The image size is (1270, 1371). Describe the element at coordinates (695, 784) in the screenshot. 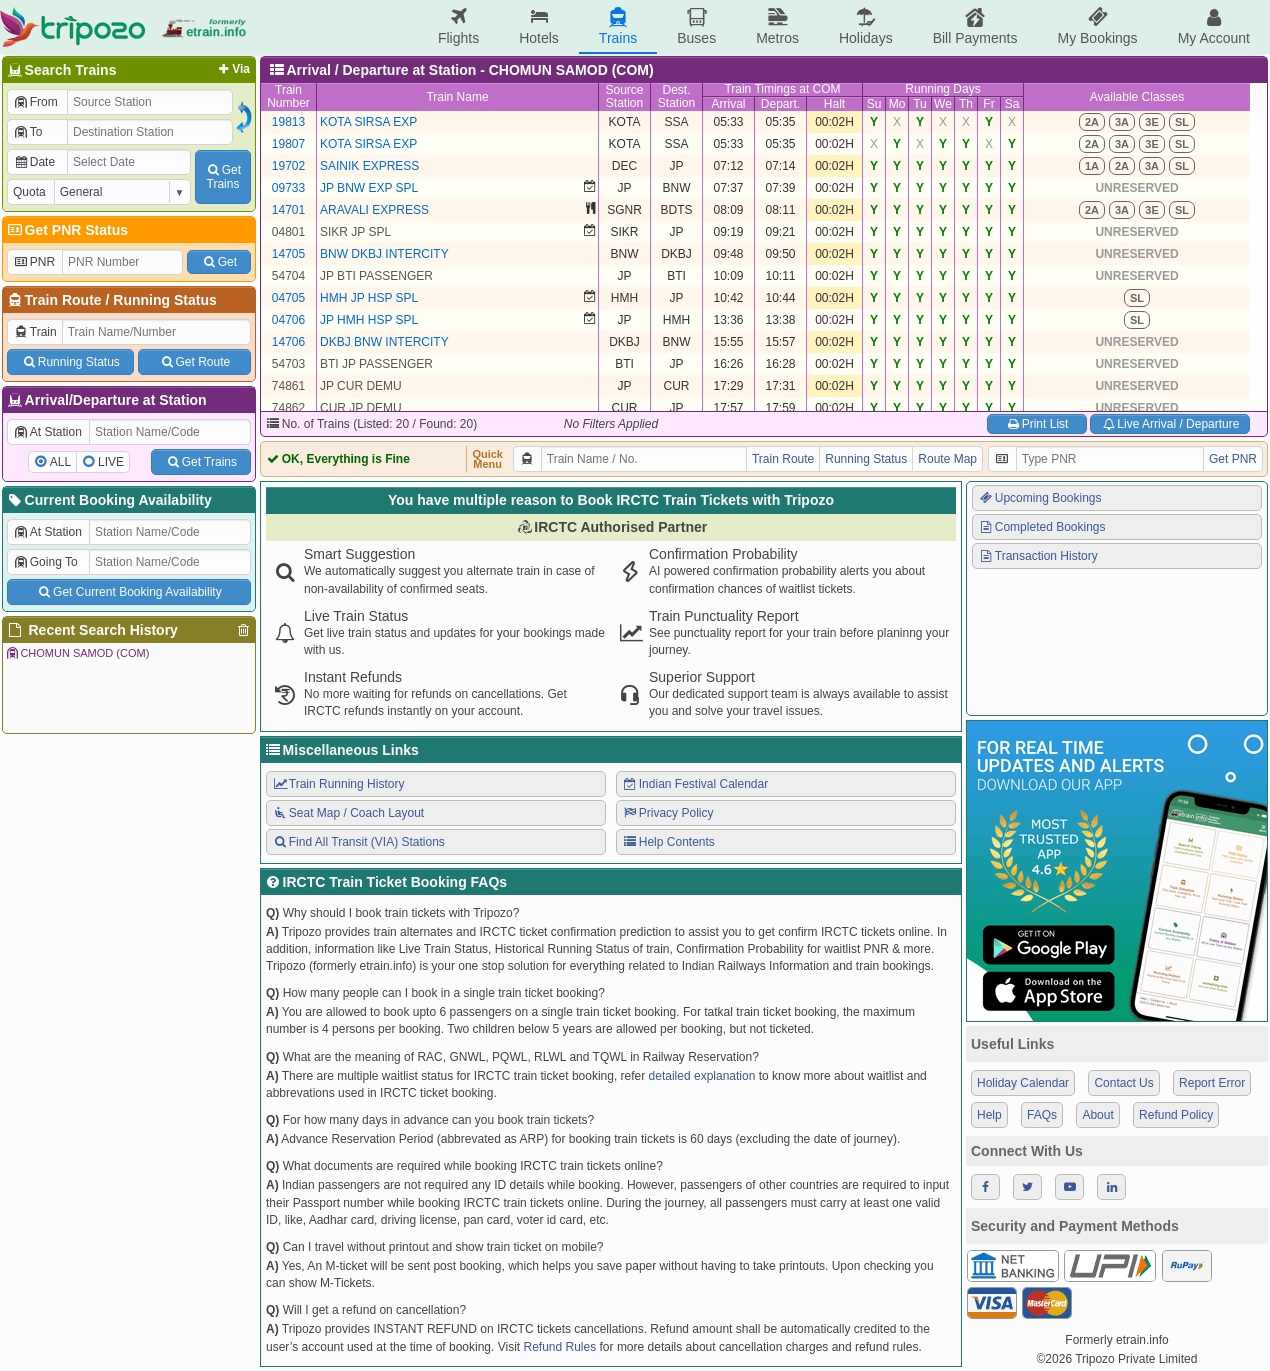

I see `Indian Festival Calendar` at that location.